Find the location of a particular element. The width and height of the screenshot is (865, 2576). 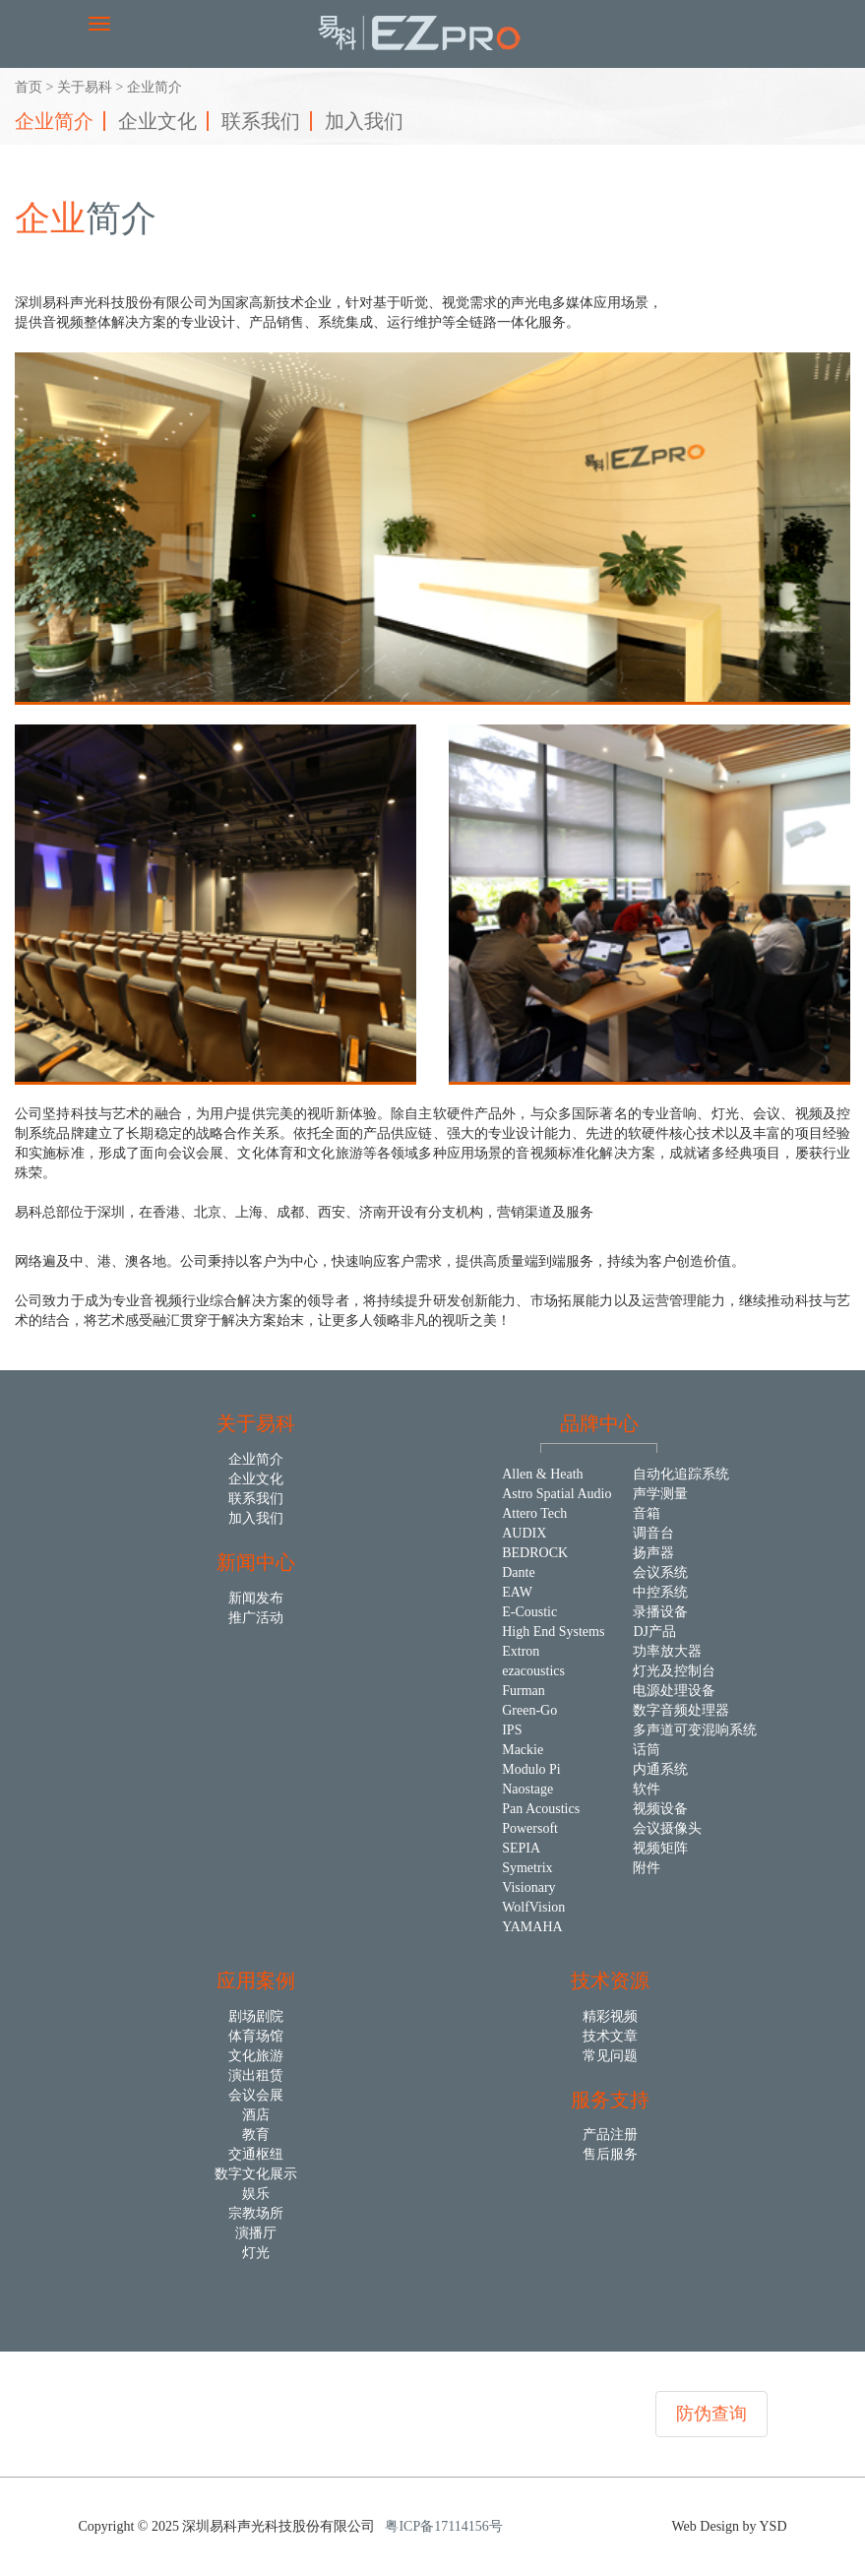

企业简介 is located at coordinates (54, 121).